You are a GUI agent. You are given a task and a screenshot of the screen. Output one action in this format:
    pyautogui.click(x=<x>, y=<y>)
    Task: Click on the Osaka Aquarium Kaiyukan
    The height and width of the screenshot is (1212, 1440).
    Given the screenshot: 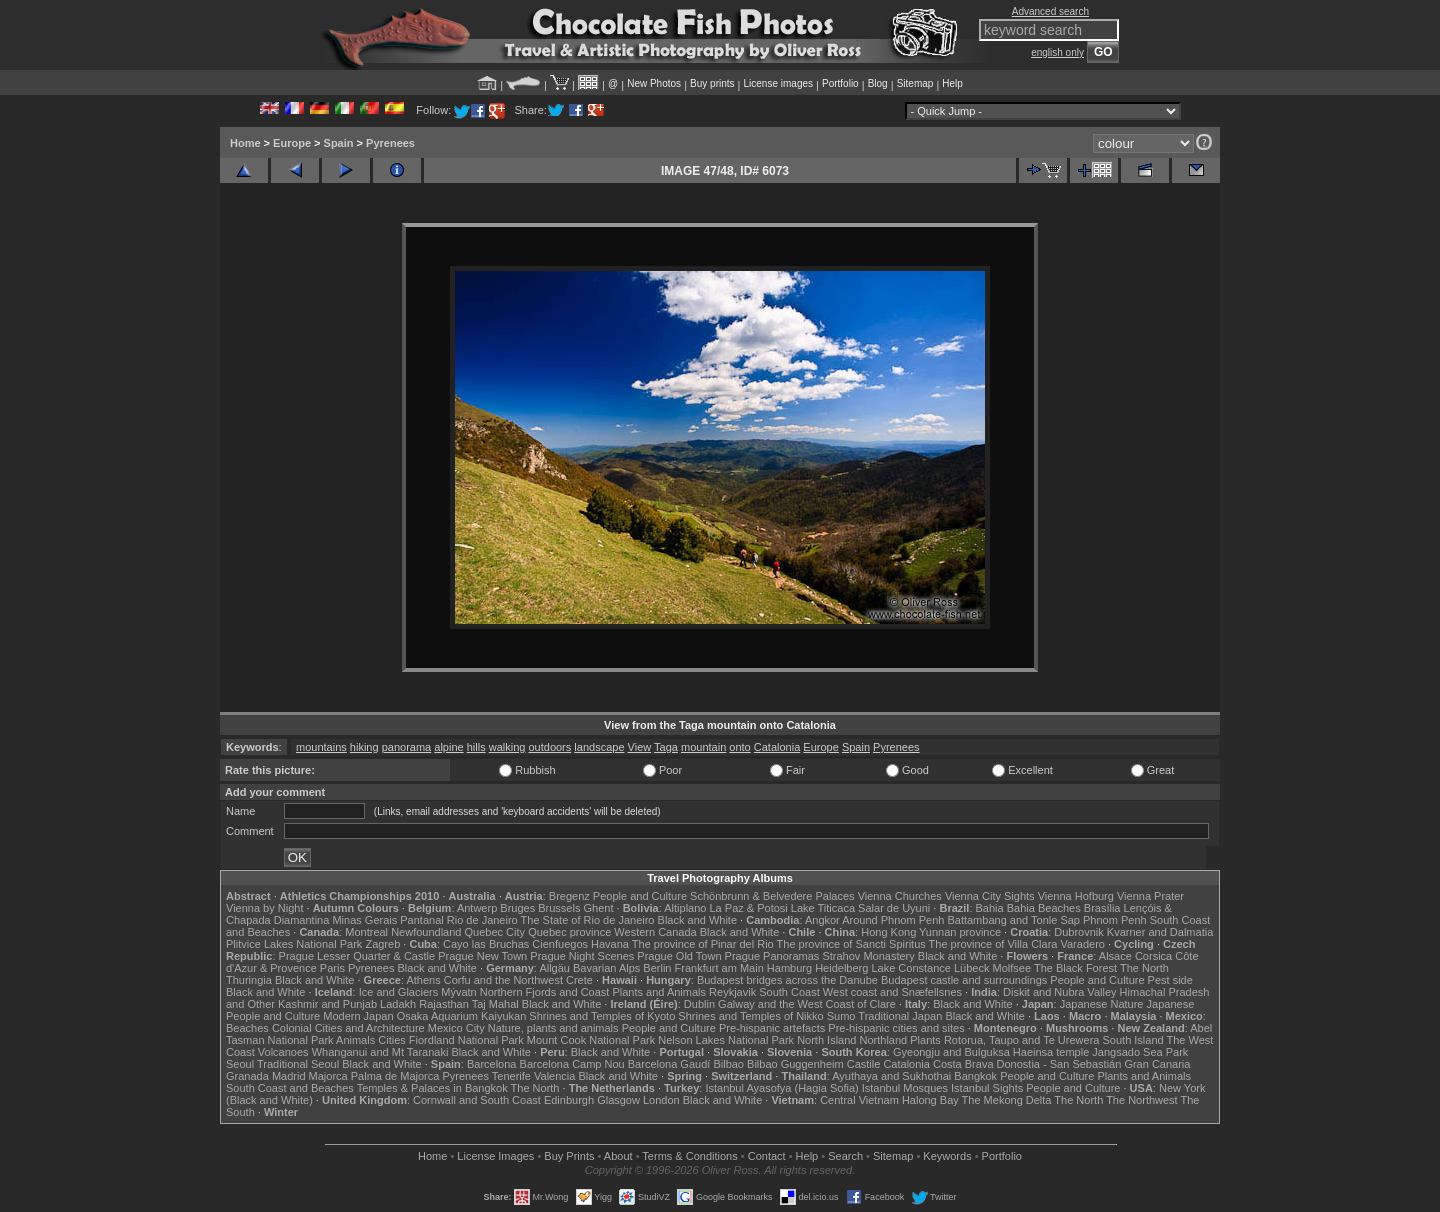 What is the action you would take?
    pyautogui.click(x=462, y=1016)
    